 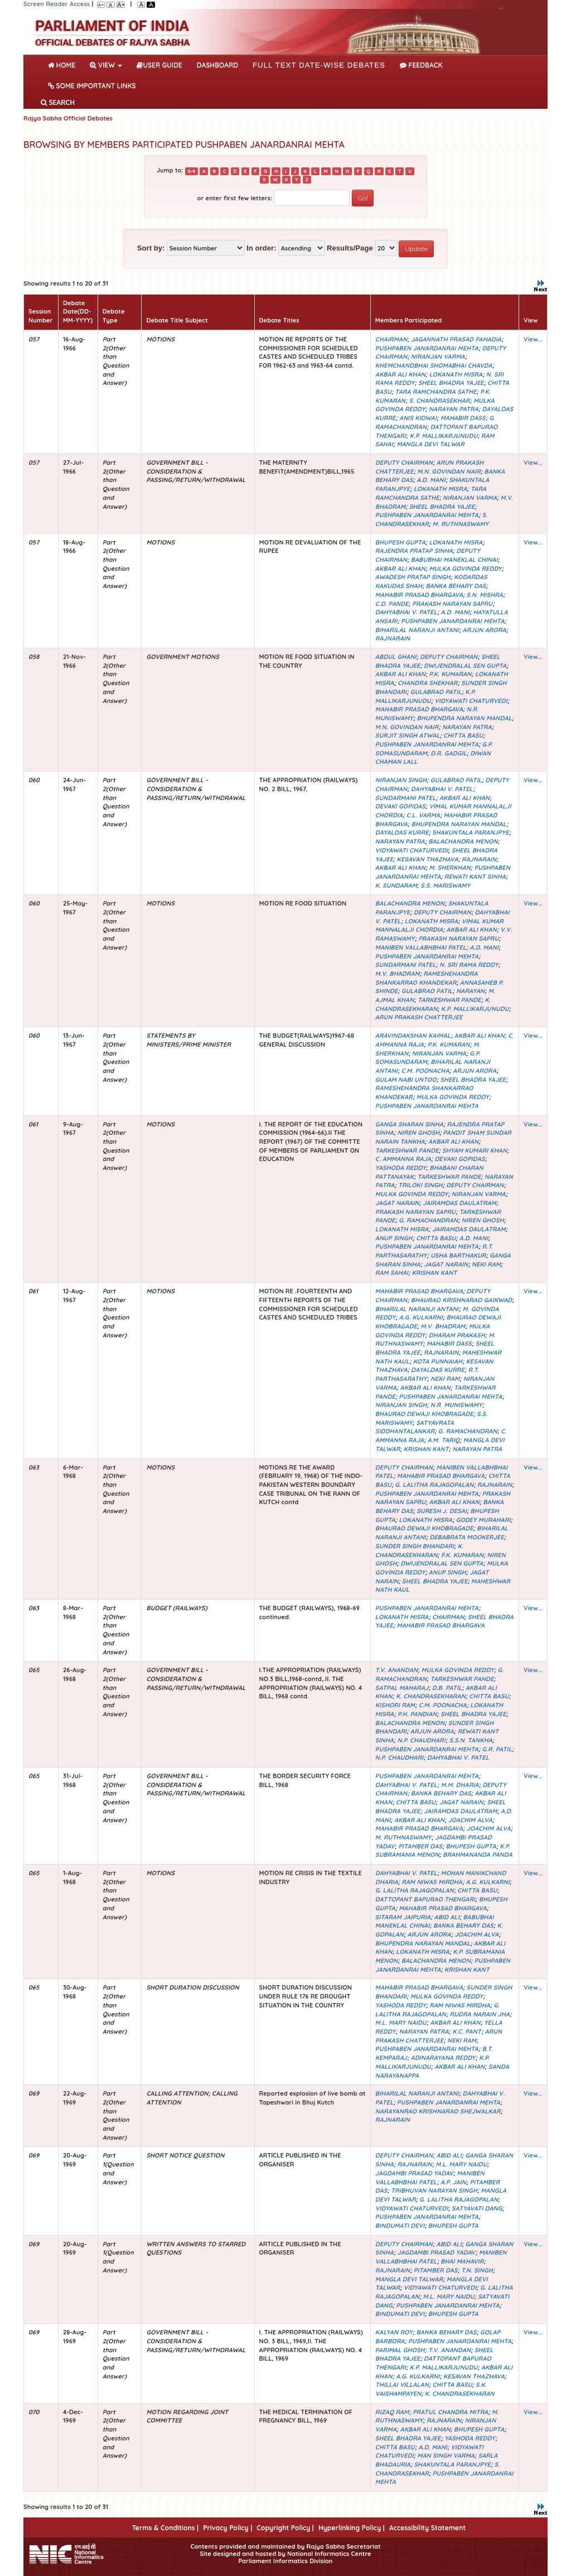 I want to click on PUSHPABEN JANARDANRAI MEHTA, so click(x=426, y=348).